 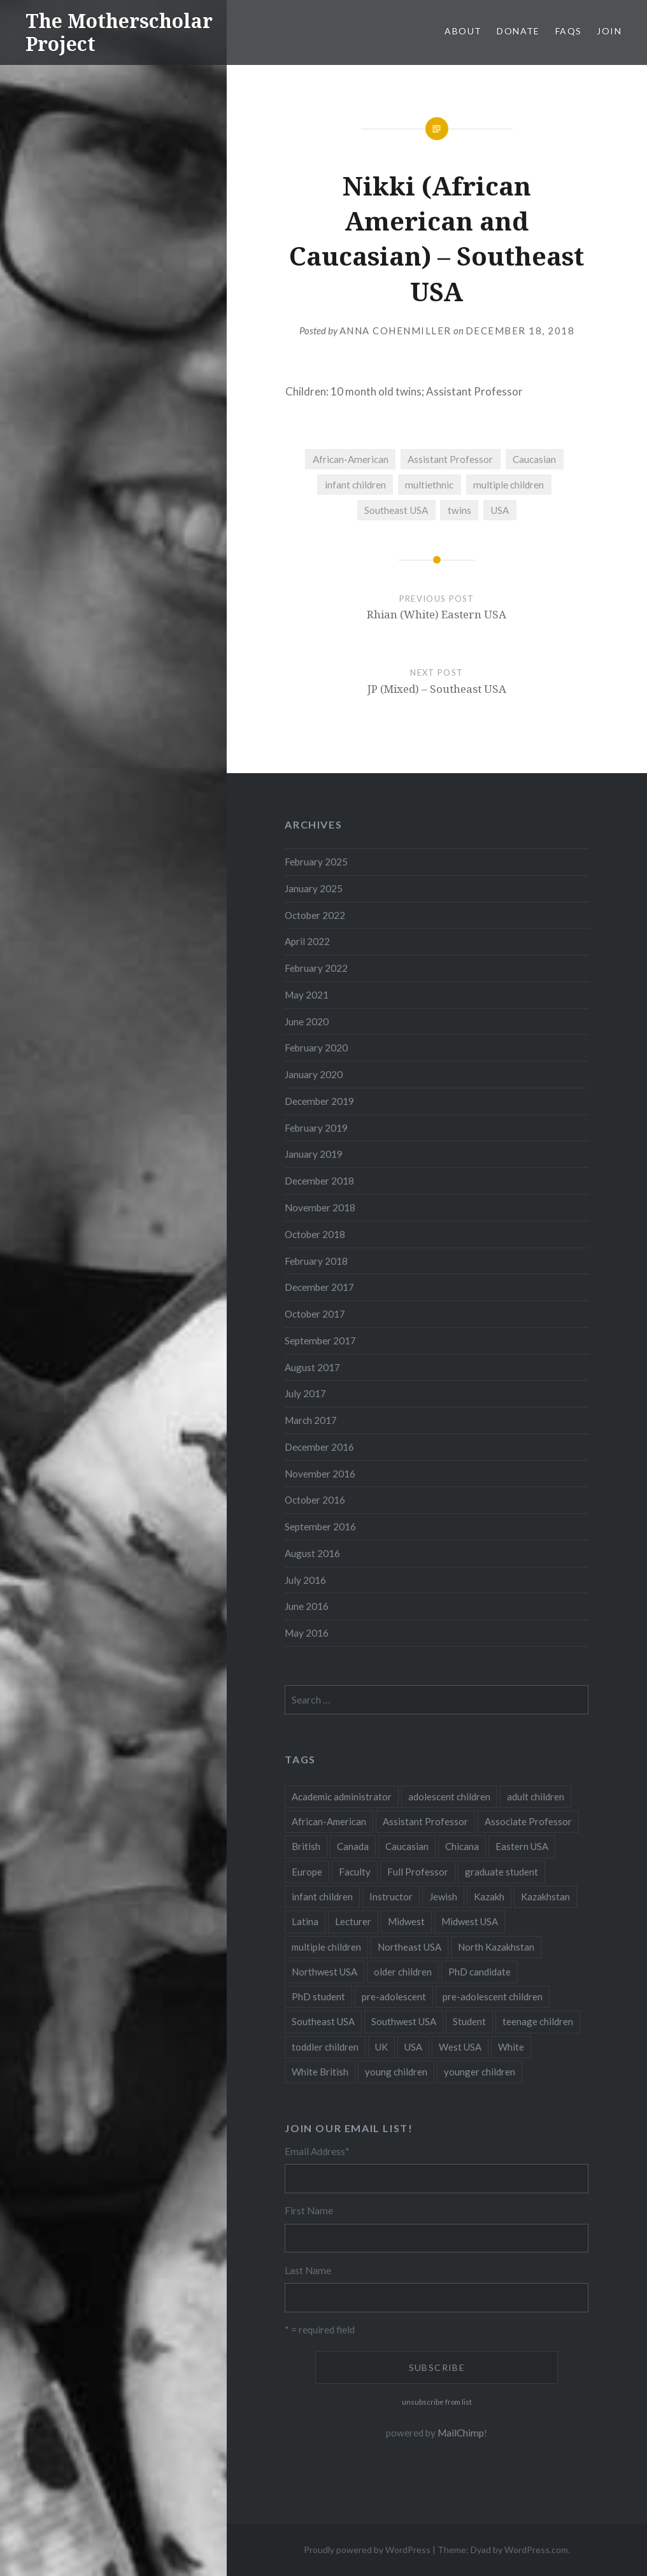 I want to click on Donate, so click(x=518, y=30).